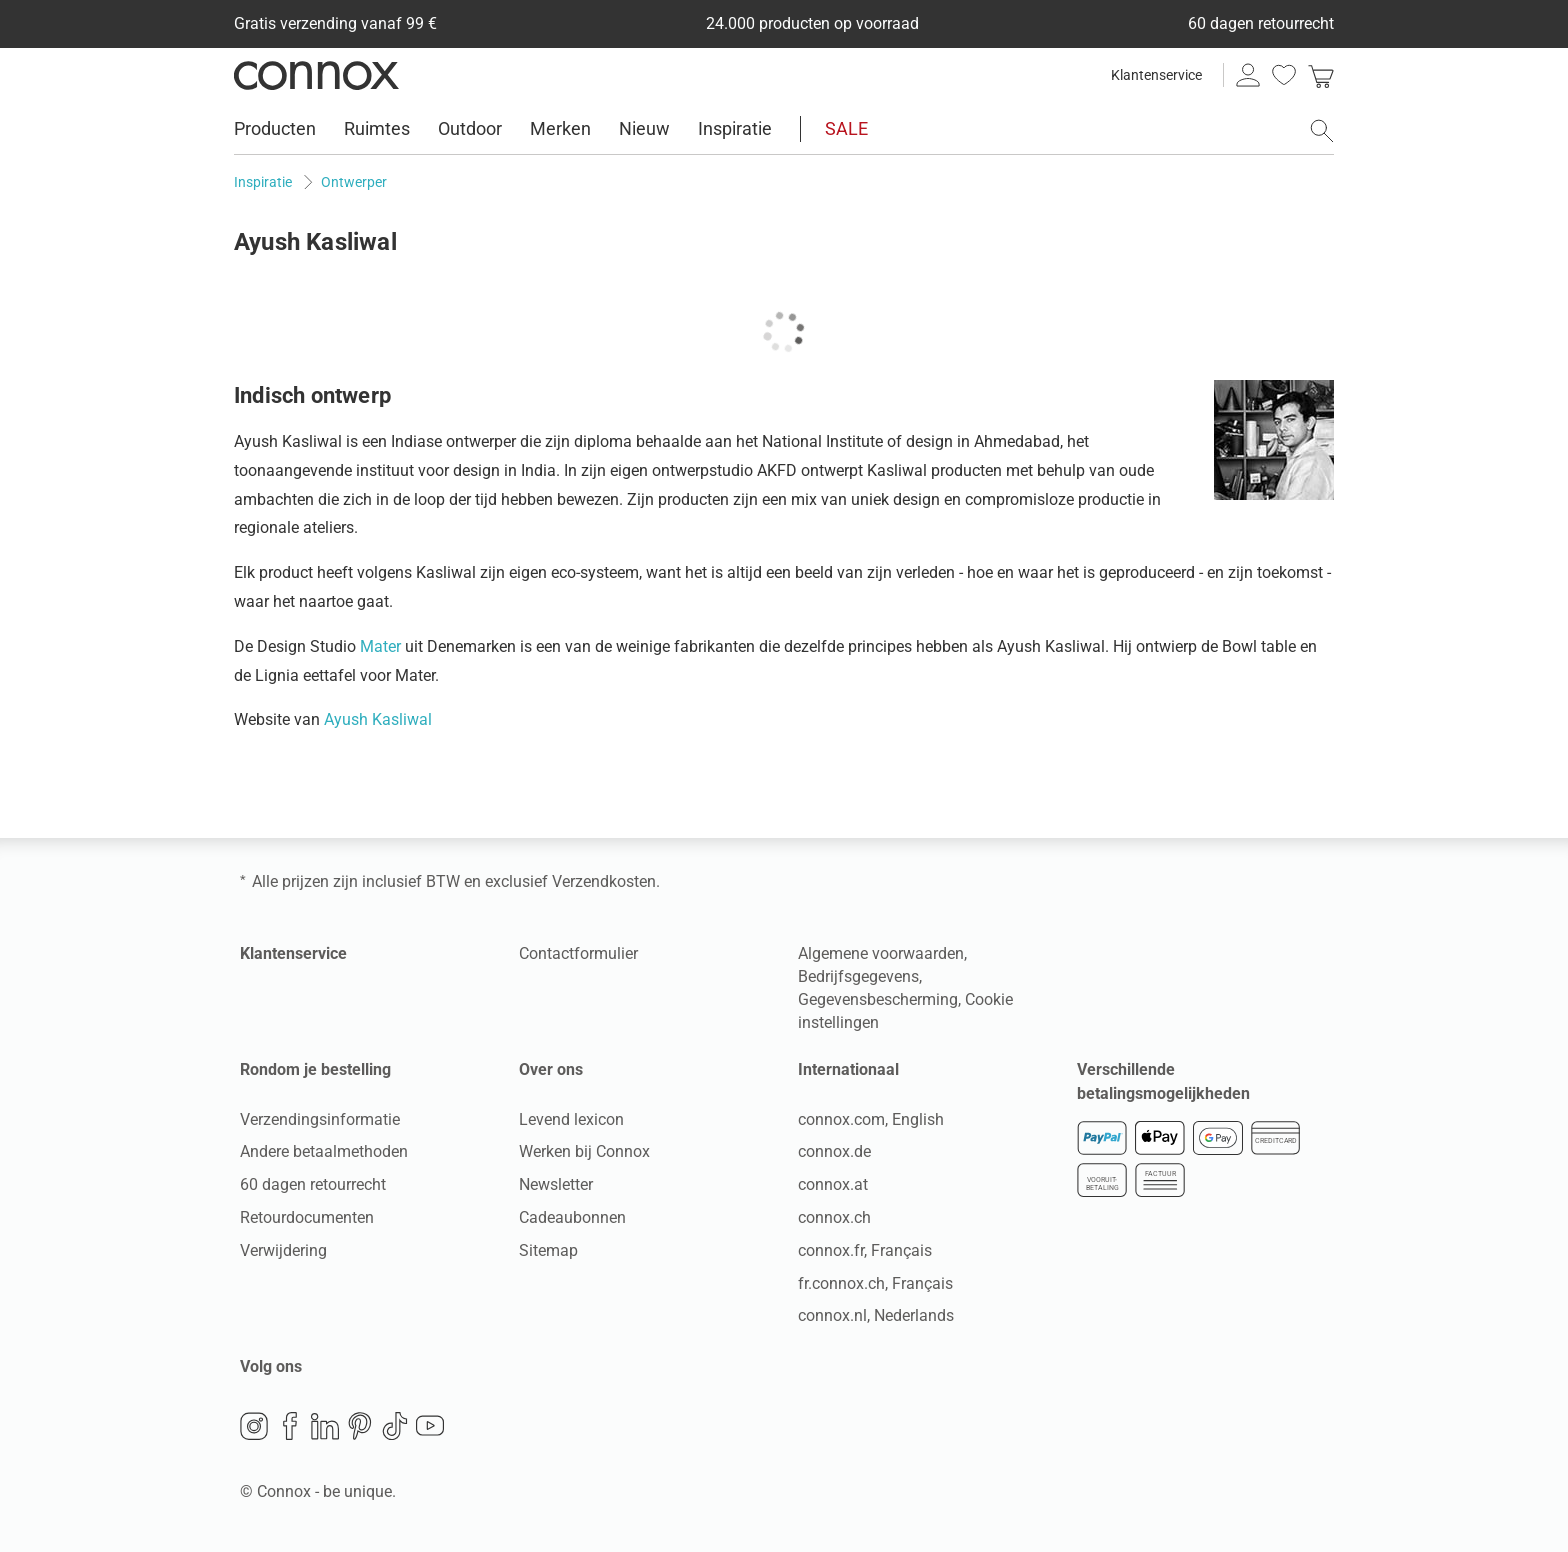 This screenshot has width=1568, height=1552. I want to click on Retourdocumenten, so click(307, 1217).